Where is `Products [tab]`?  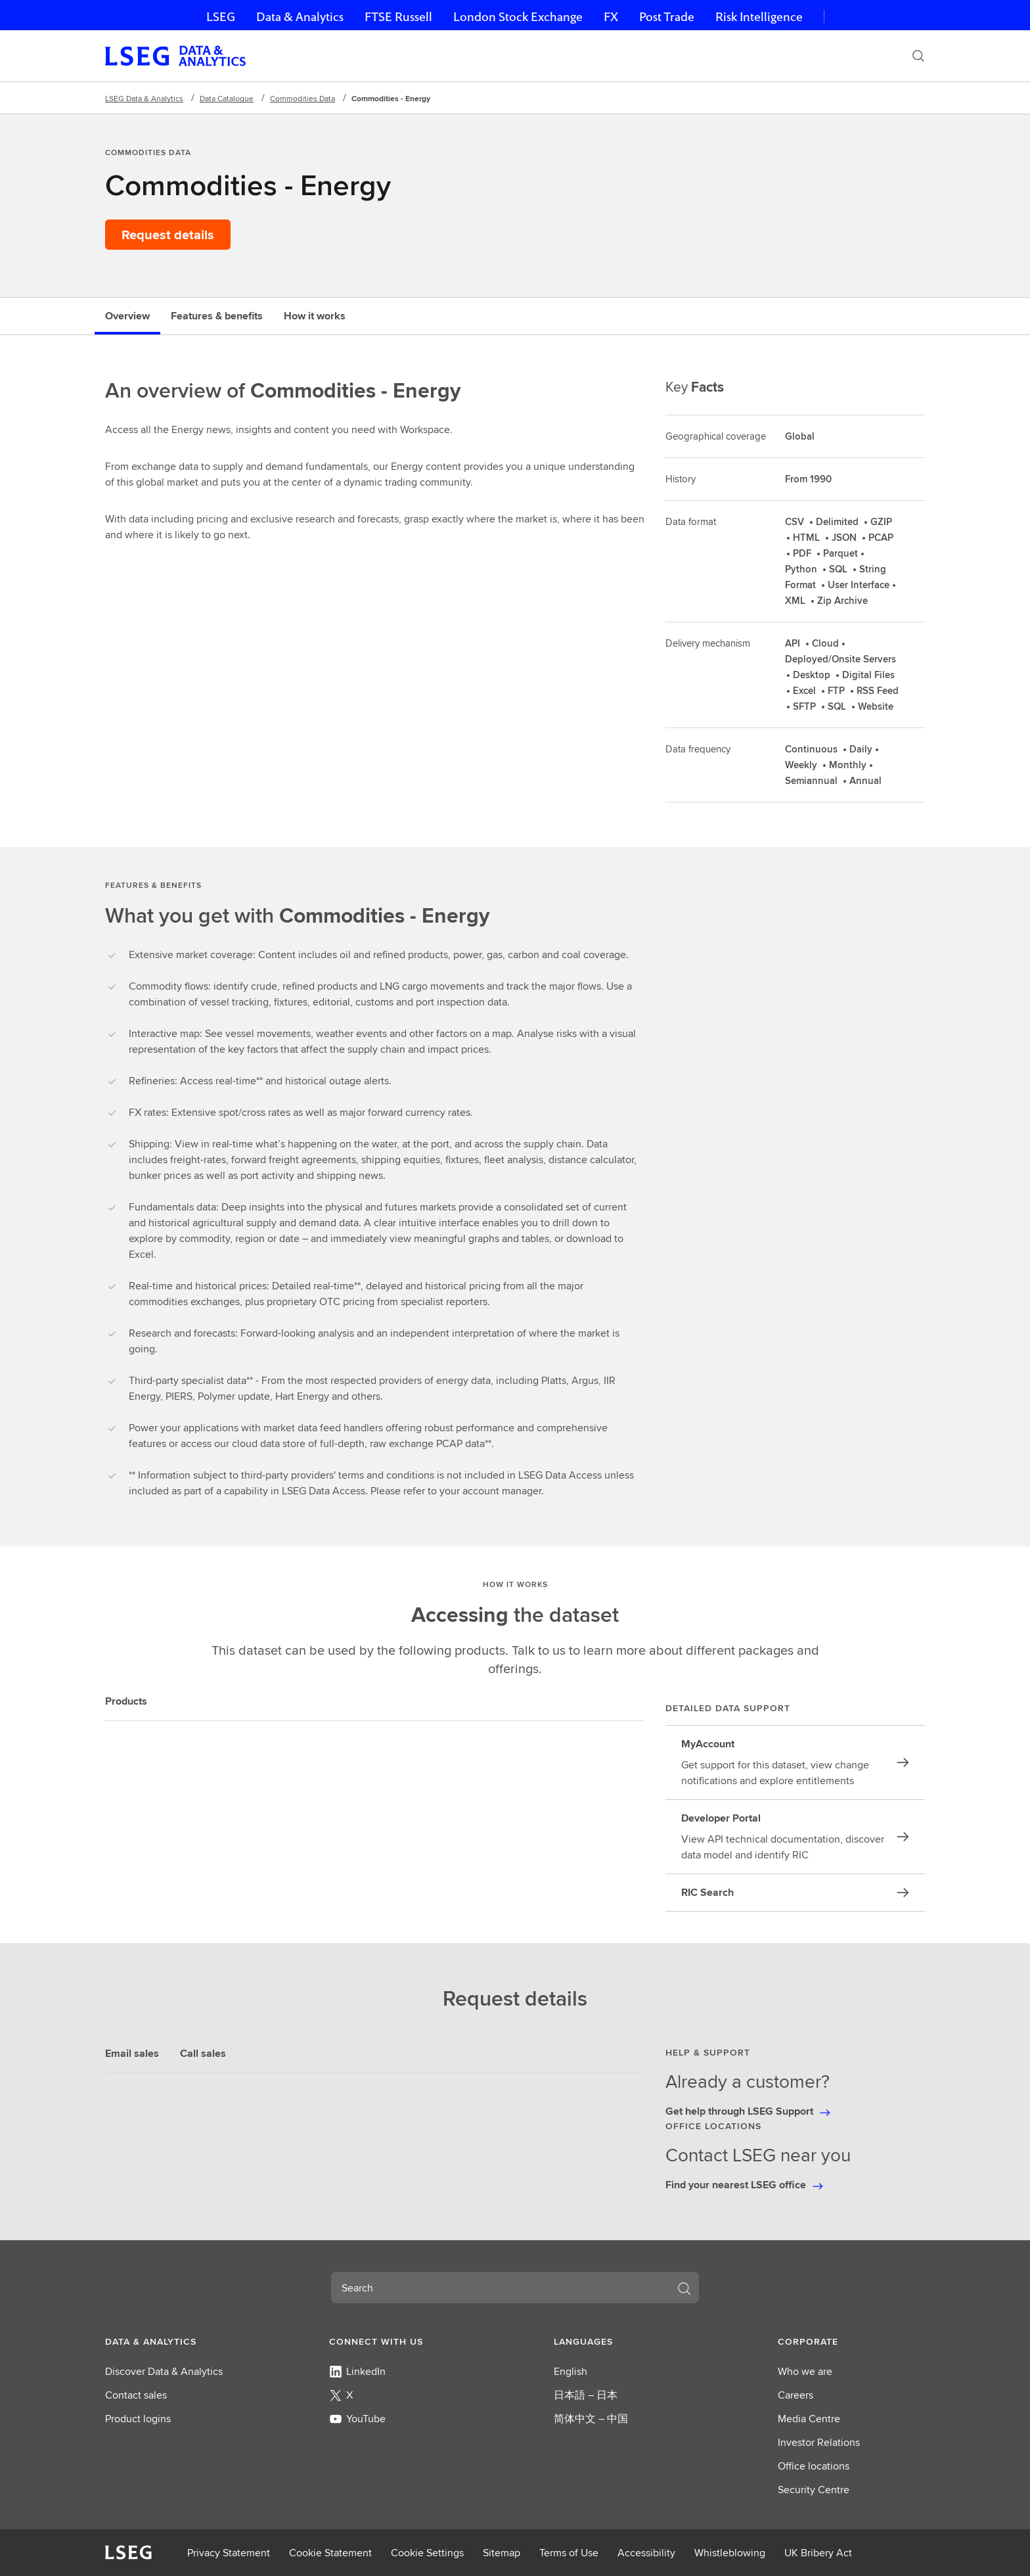 Products [tab] is located at coordinates (126, 1701).